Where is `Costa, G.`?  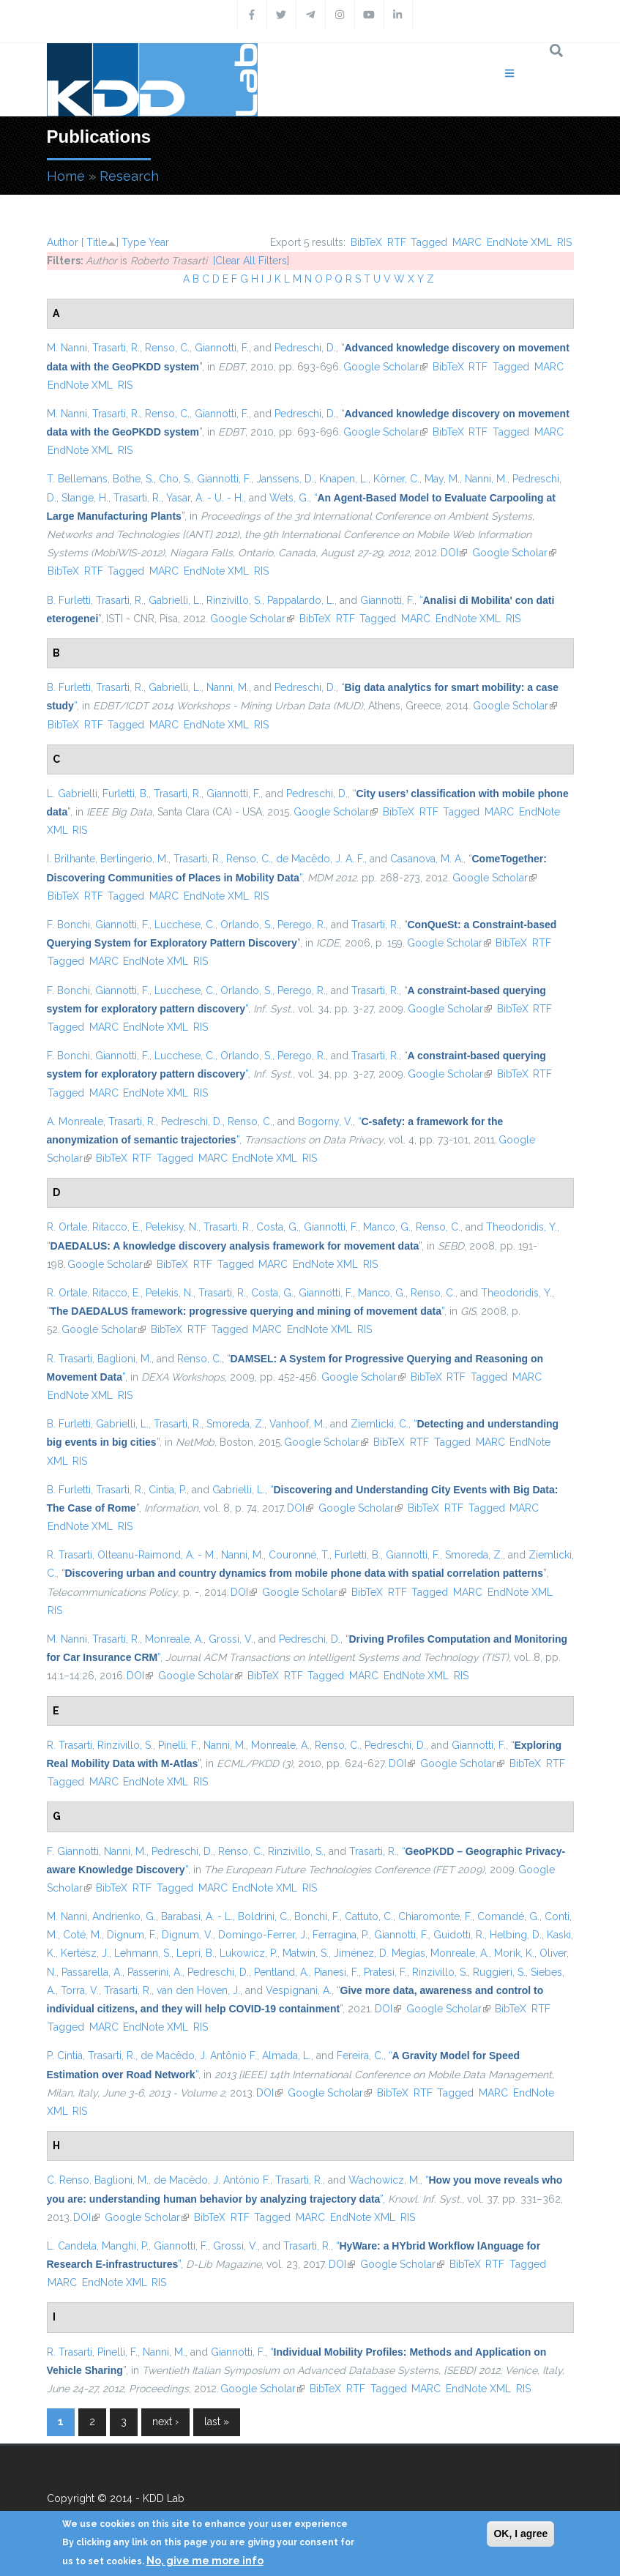 Costa, G. is located at coordinates (277, 1227).